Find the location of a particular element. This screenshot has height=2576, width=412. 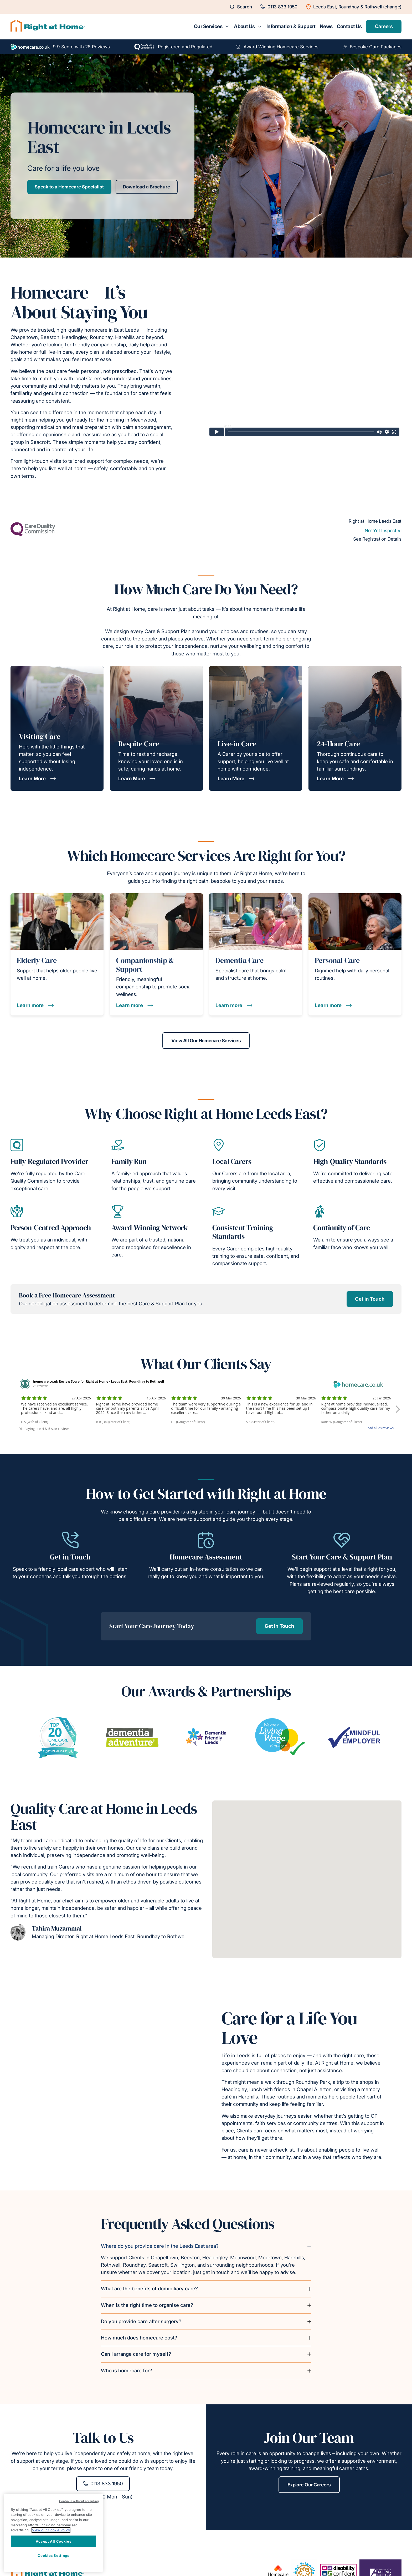

Continue without accepting is located at coordinates (79, 2501).